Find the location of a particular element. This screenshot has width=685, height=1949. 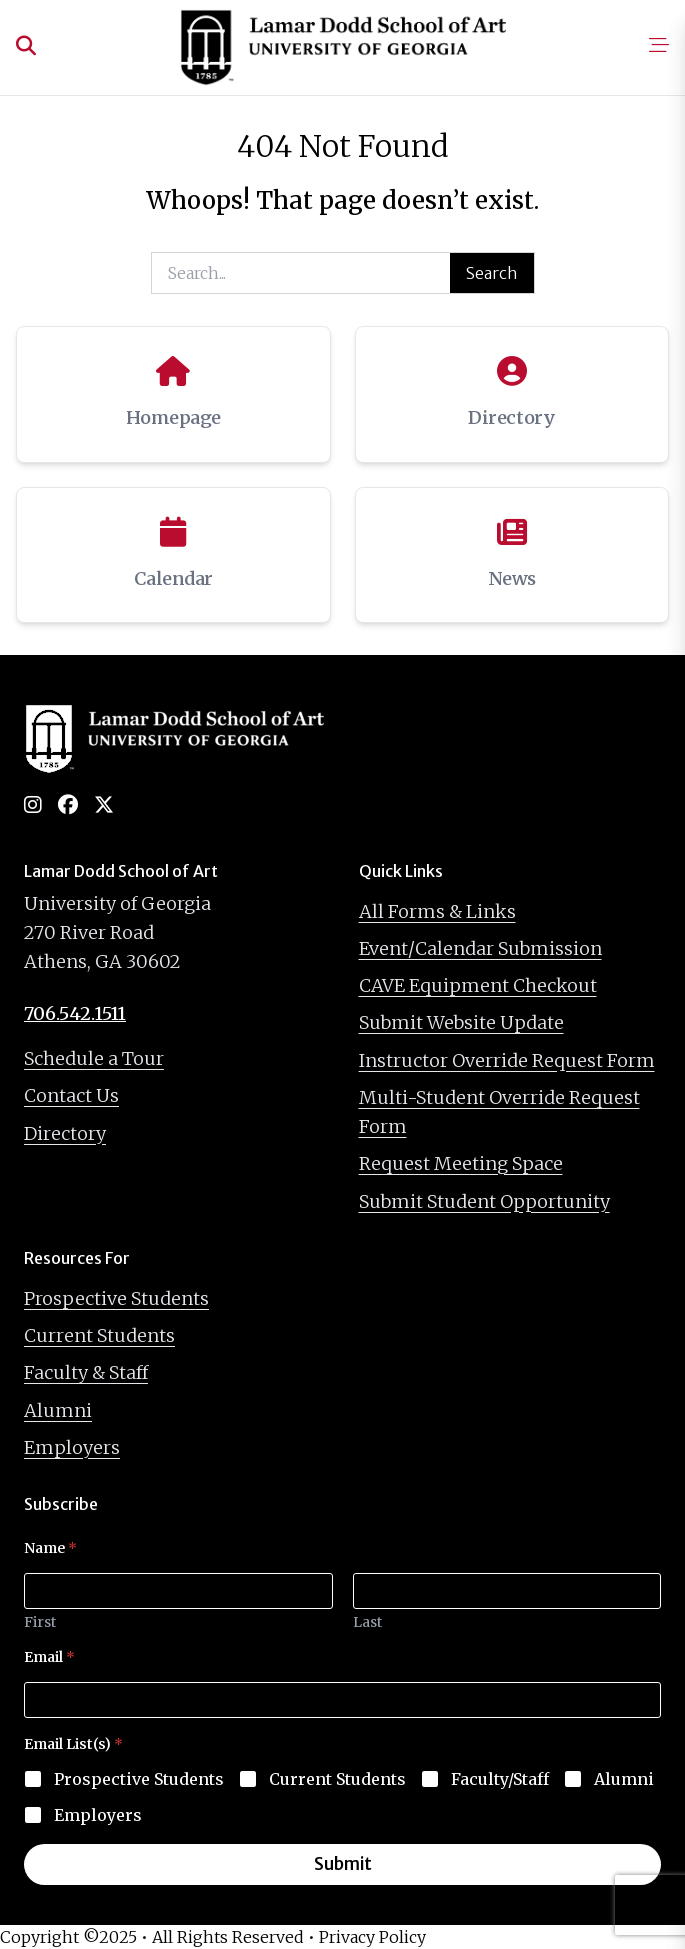

Search is located at coordinates (492, 273).